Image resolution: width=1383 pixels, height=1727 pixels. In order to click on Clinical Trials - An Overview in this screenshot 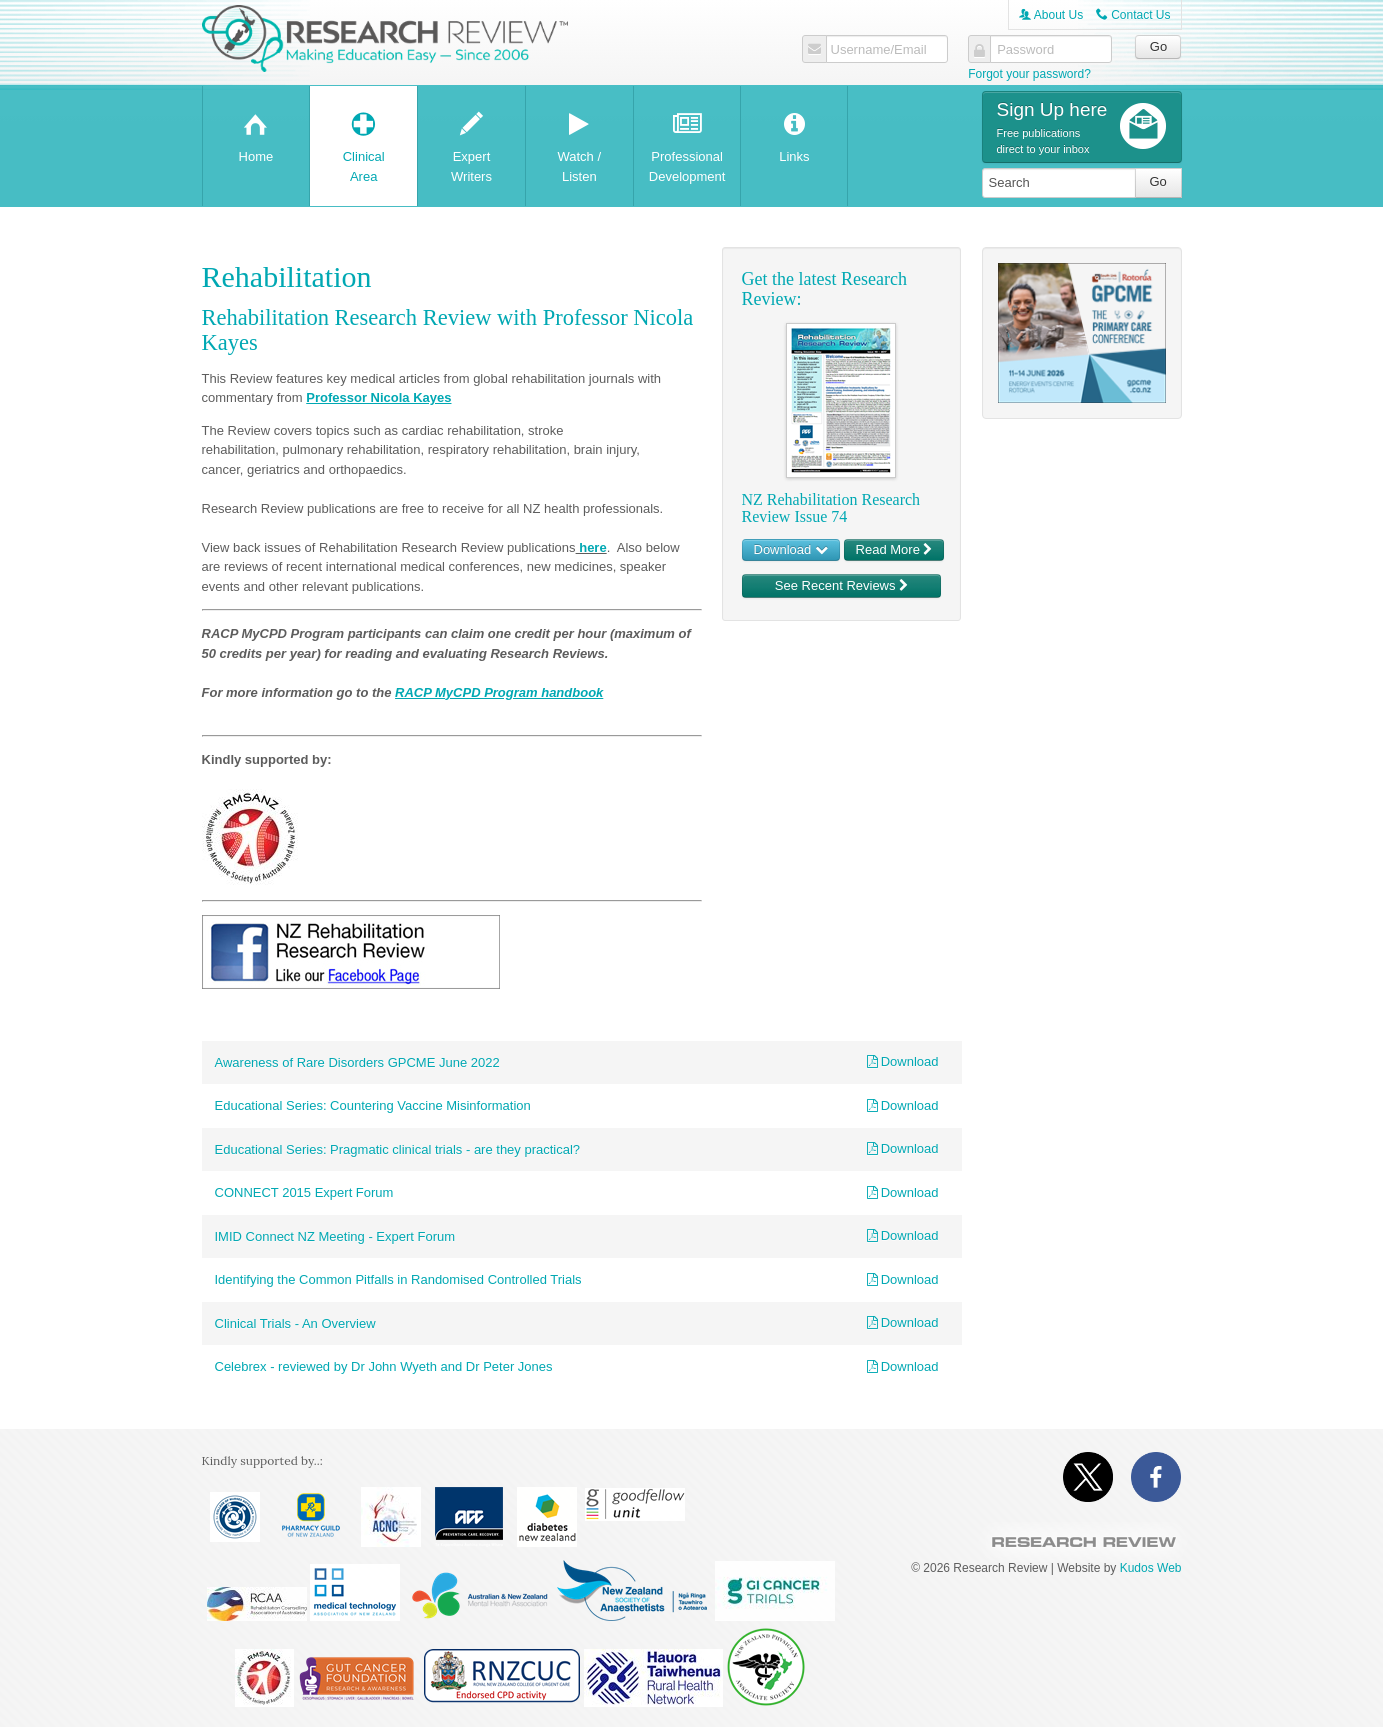, I will do `click(295, 1323)`.